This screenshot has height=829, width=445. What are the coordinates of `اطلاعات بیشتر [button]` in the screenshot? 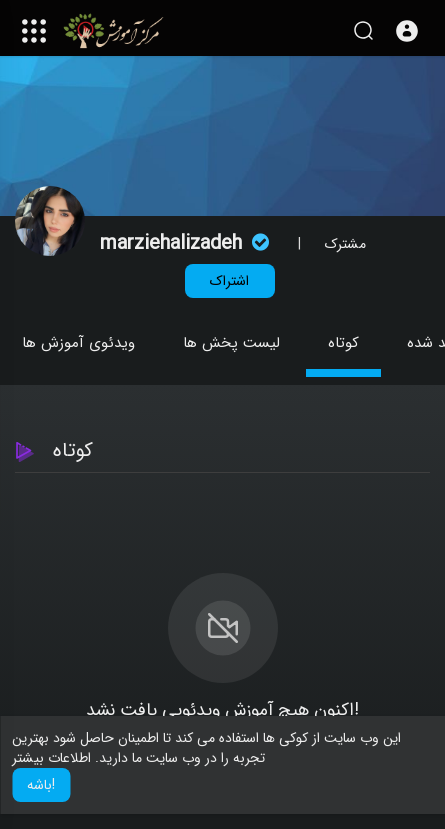 It's located at (51, 758).